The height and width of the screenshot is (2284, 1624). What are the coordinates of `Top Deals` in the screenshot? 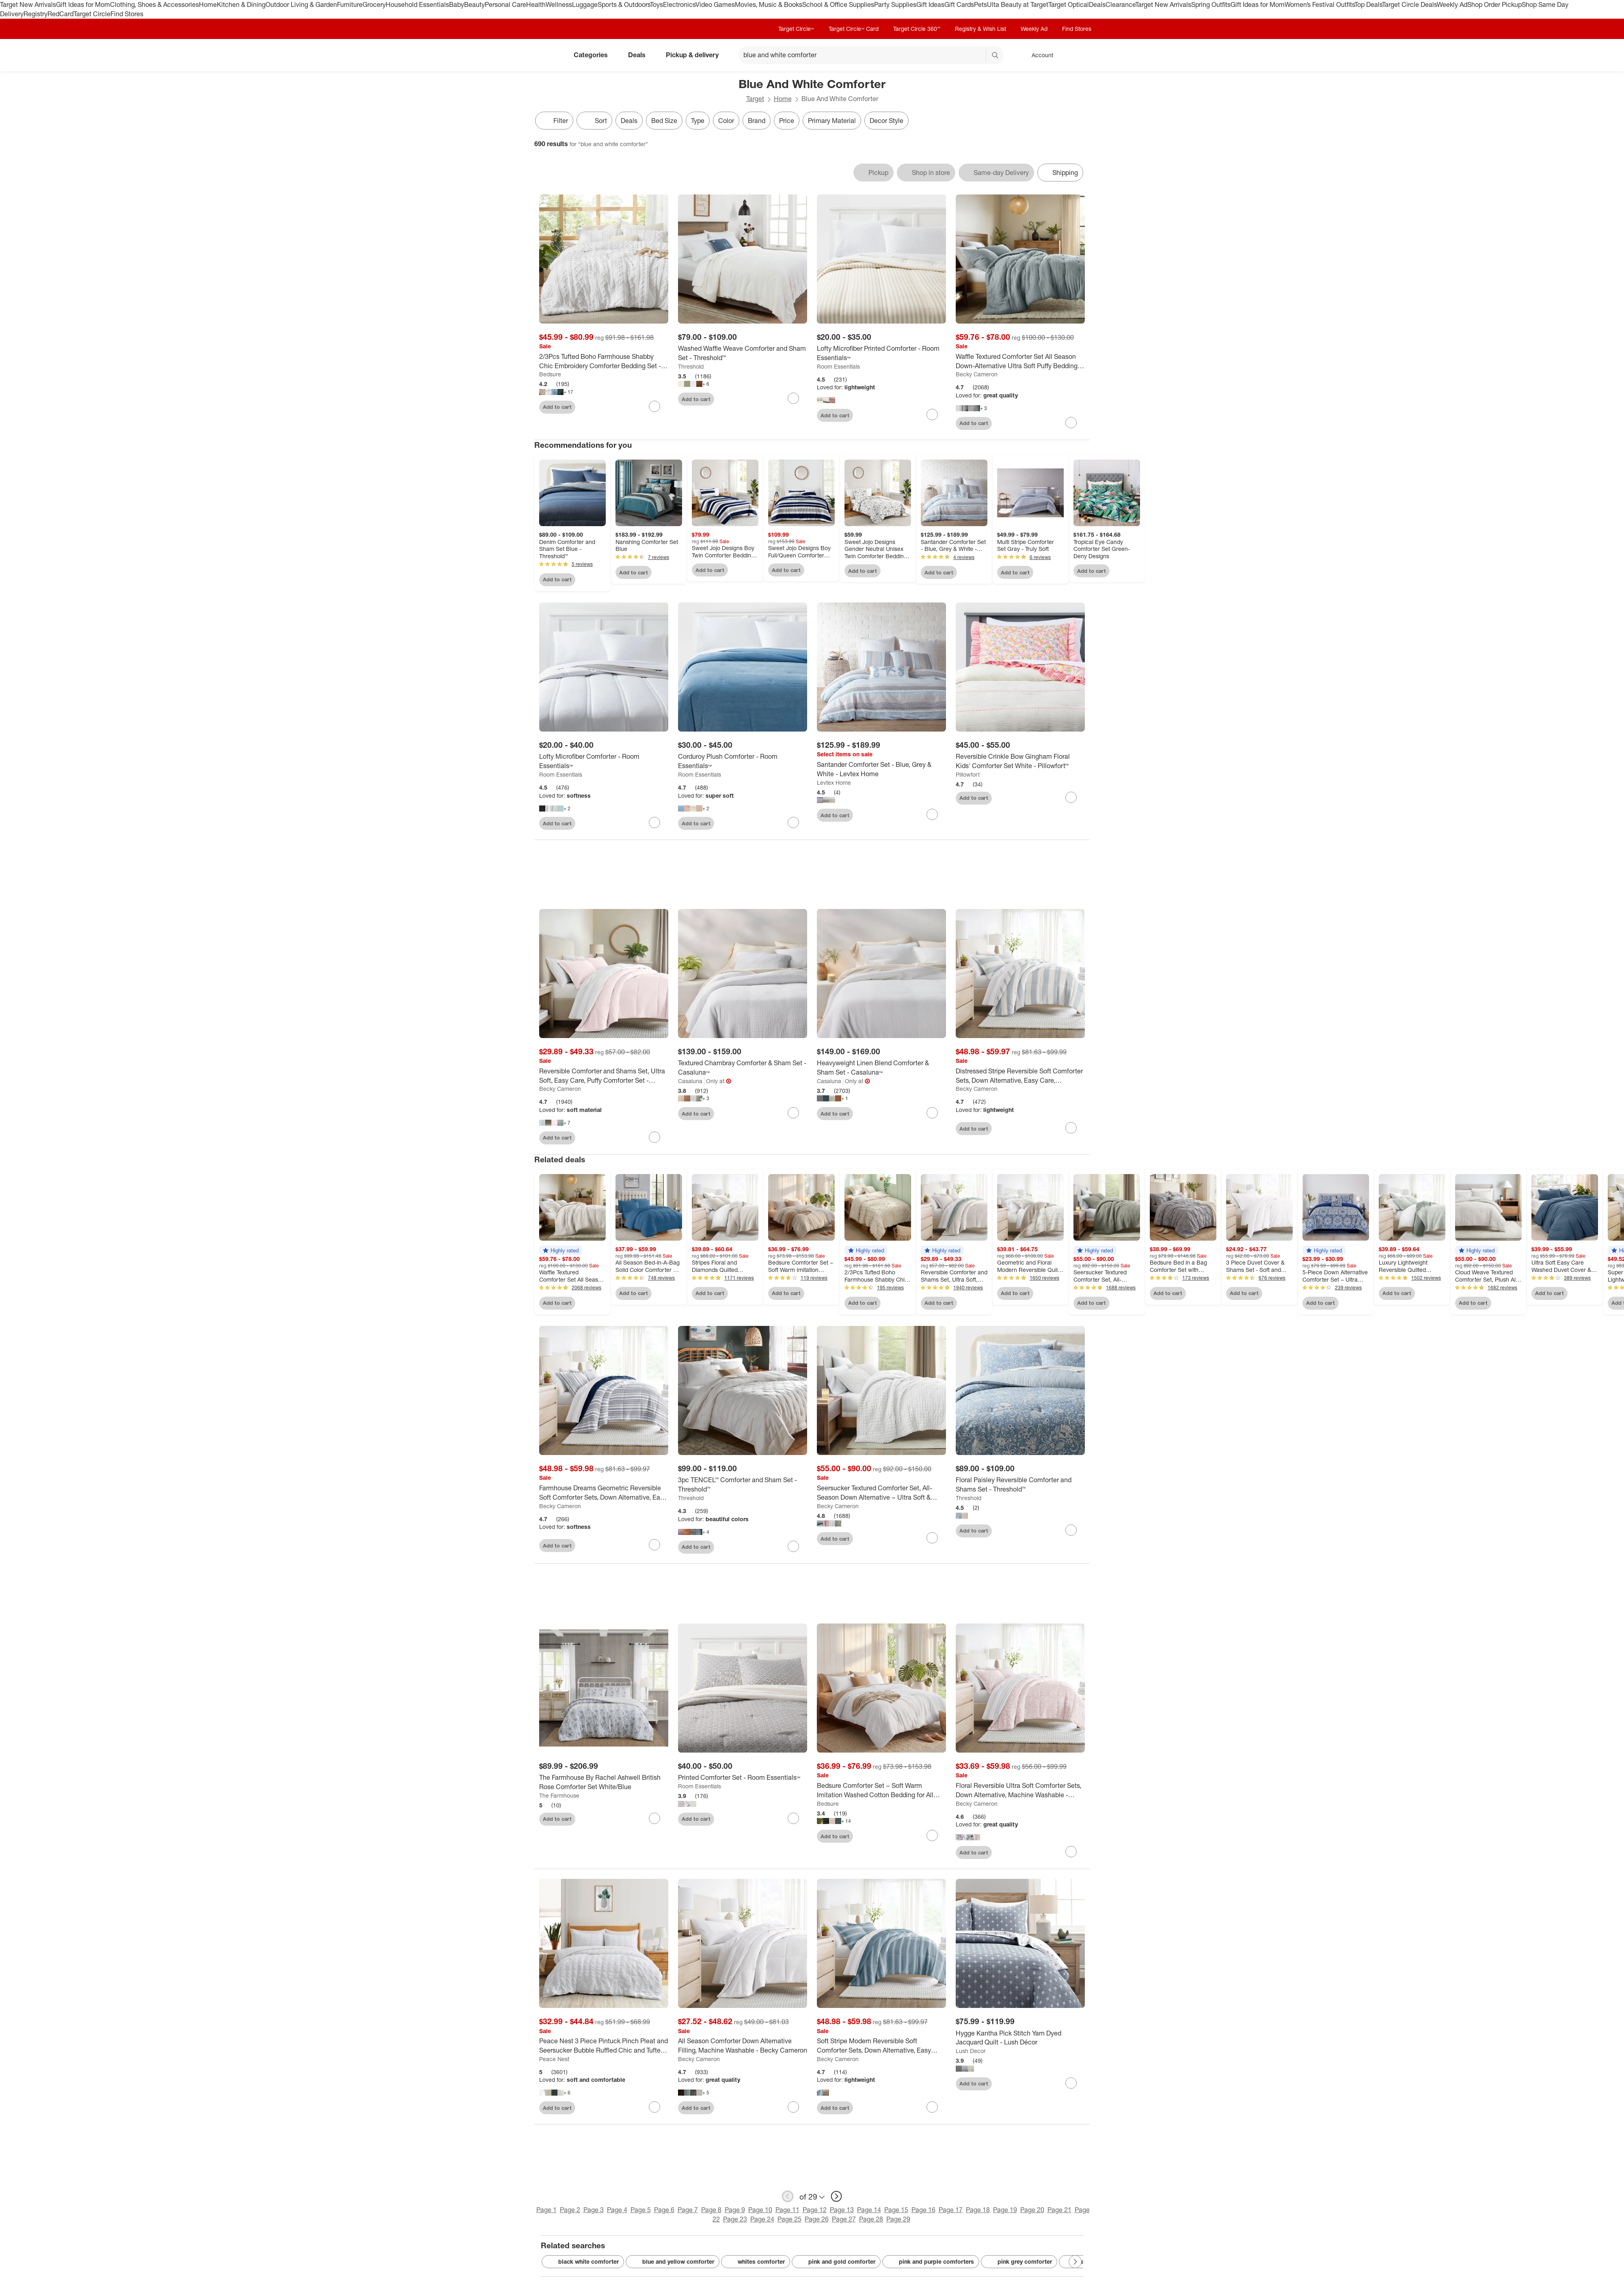 It's located at (1368, 4).